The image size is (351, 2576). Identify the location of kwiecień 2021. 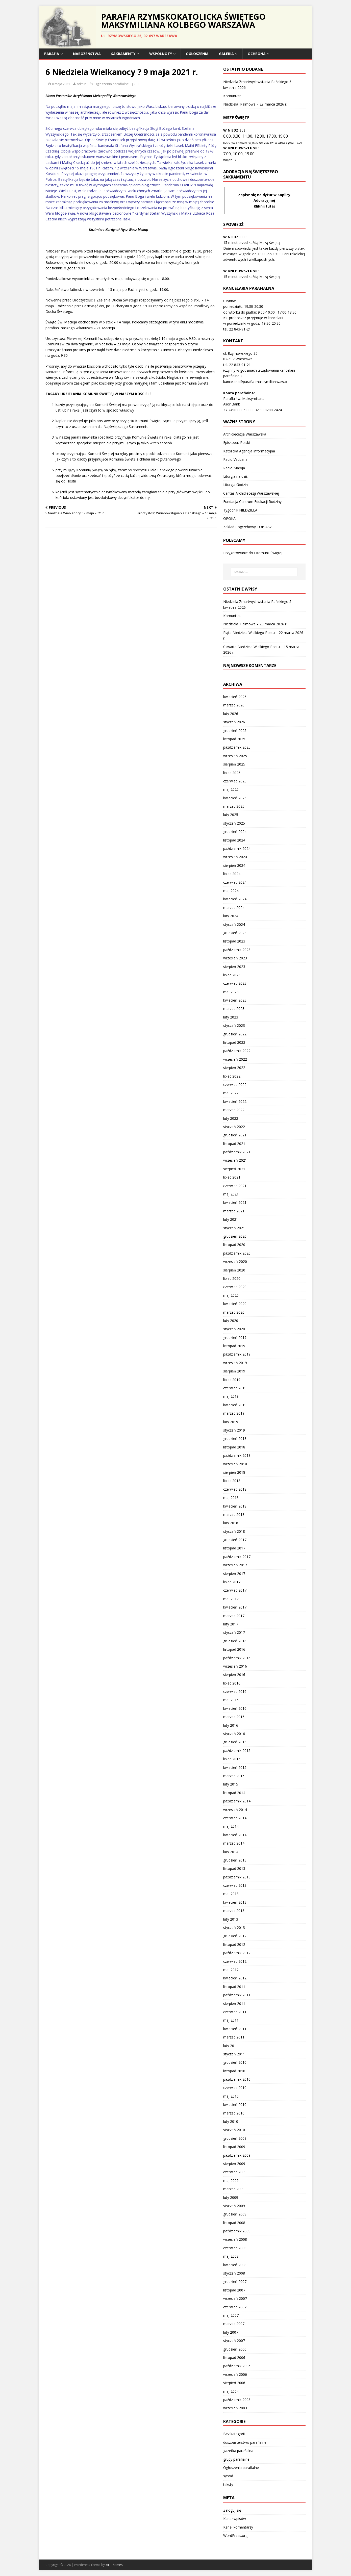
(234, 1202).